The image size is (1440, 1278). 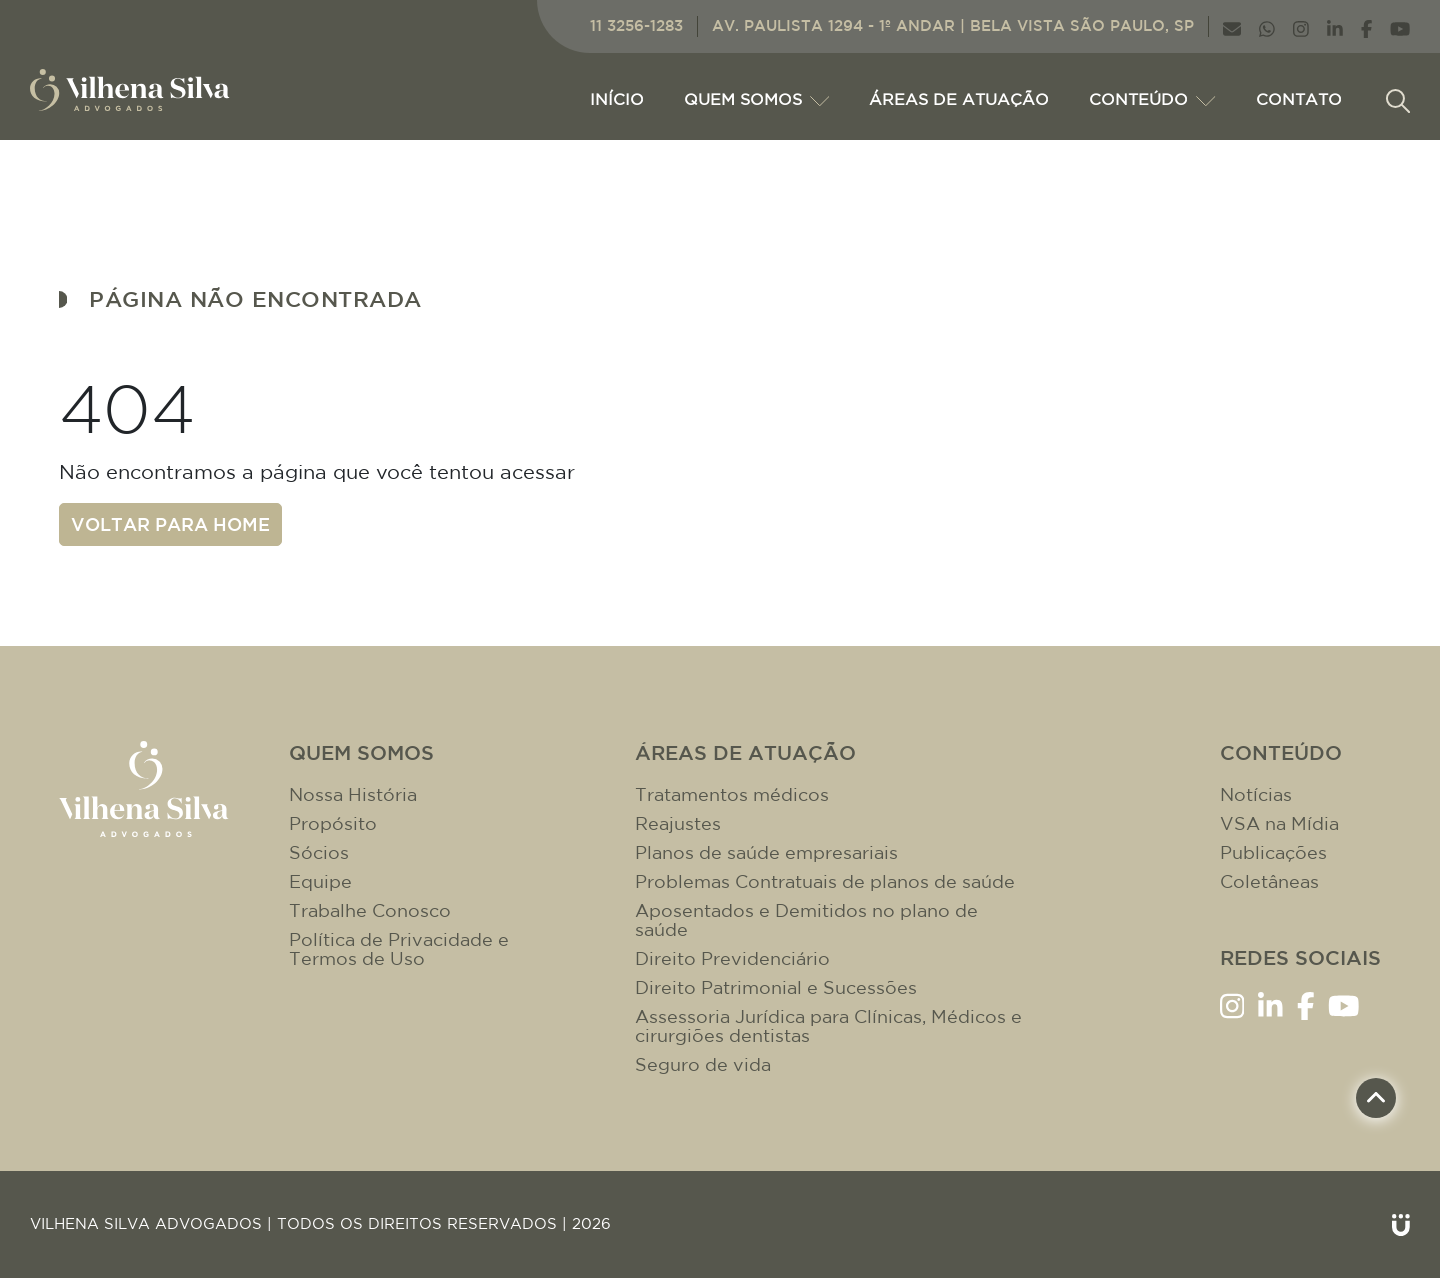 I want to click on [Link WhatsApp], so click(x=1267, y=26).